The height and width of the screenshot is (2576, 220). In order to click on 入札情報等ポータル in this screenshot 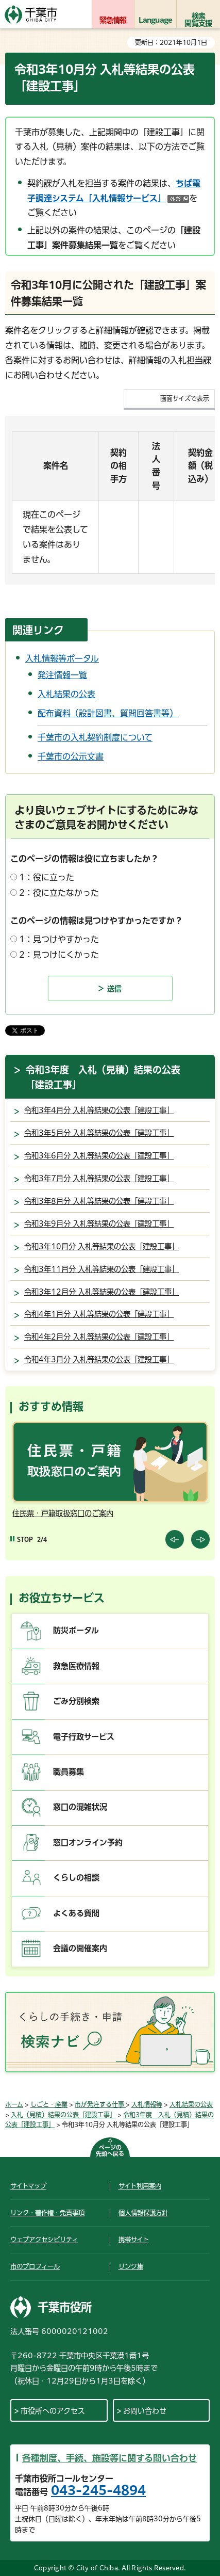, I will do `click(62, 658)`.